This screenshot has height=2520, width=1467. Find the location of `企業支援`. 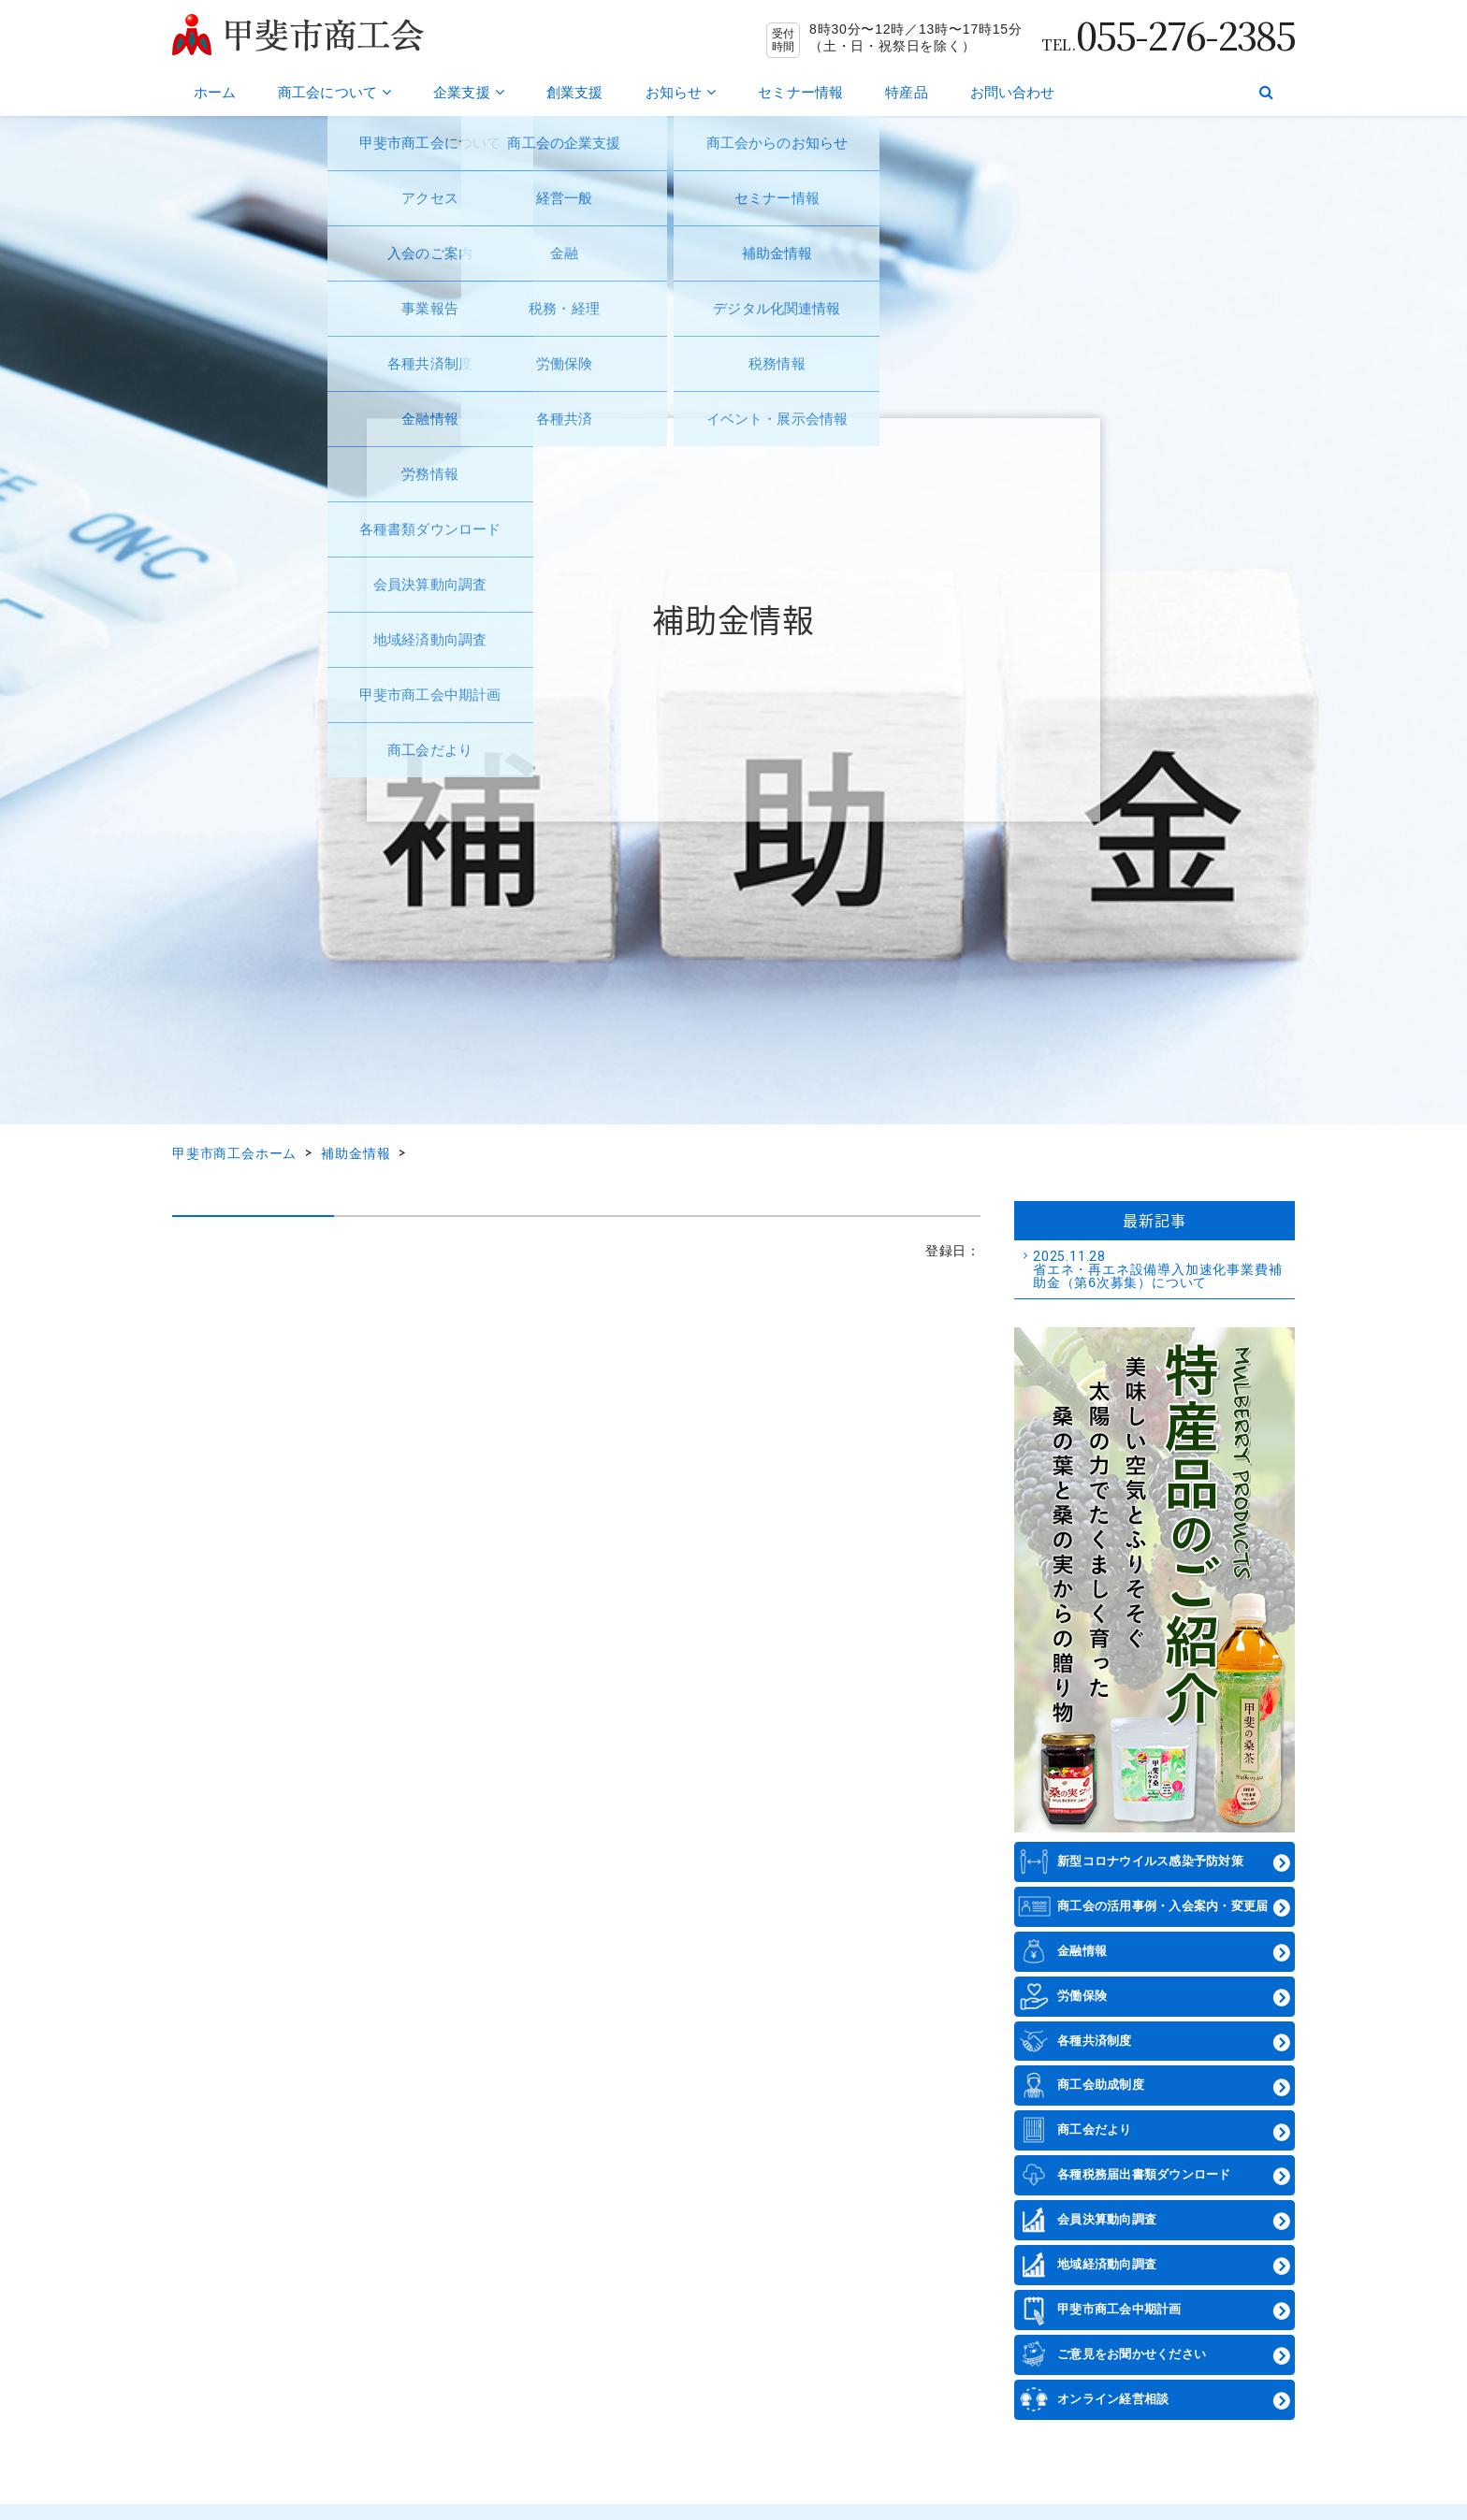

企業支援 is located at coordinates (468, 92).